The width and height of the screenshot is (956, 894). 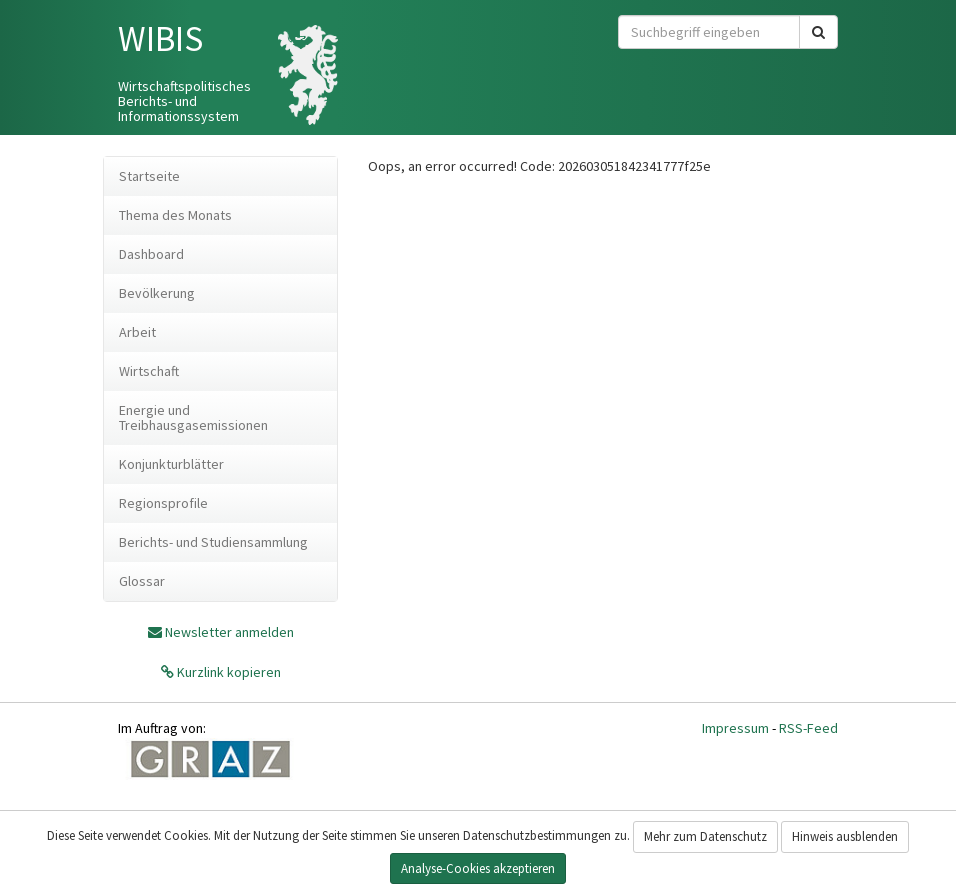 What do you see at coordinates (845, 836) in the screenshot?
I see `Hinweis ausblenden` at bounding box center [845, 836].